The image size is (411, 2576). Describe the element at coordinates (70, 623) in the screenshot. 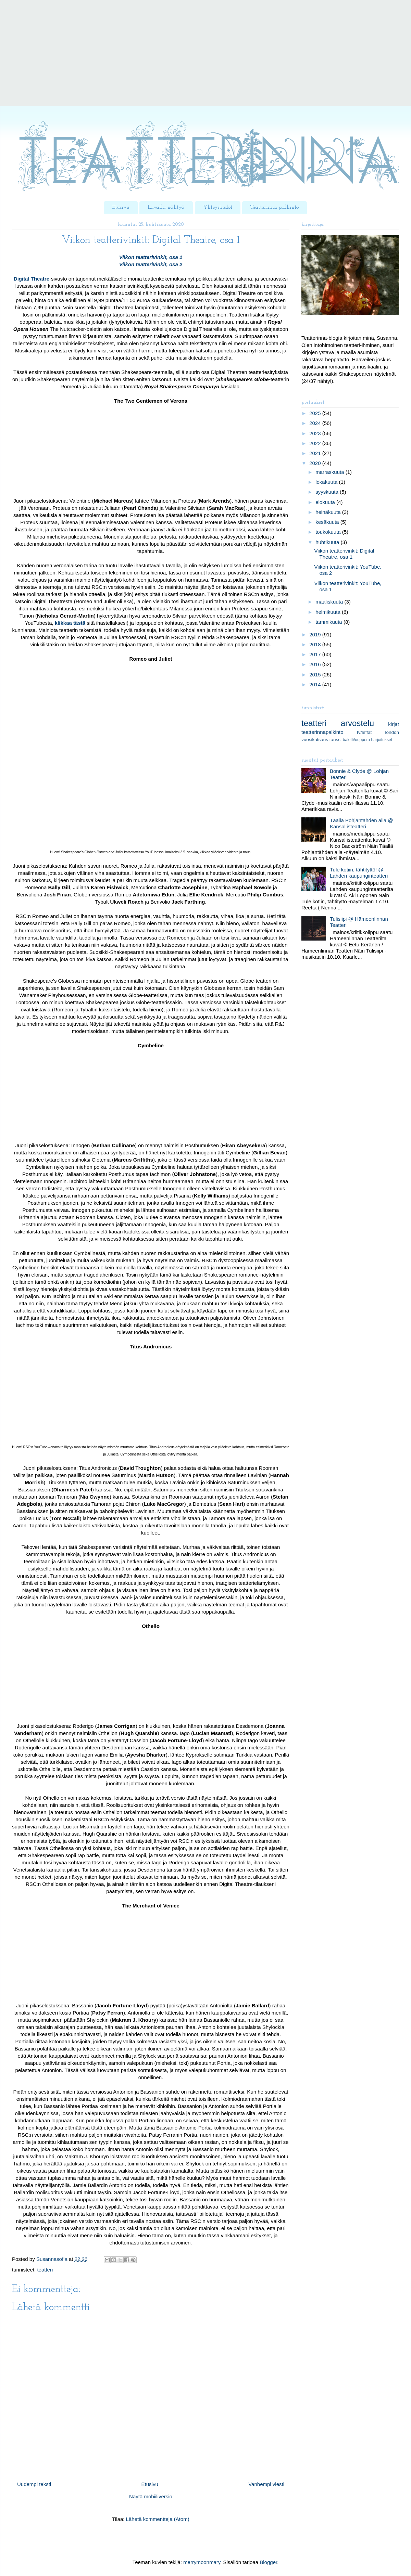

I see `klikkaa tästä` at that location.